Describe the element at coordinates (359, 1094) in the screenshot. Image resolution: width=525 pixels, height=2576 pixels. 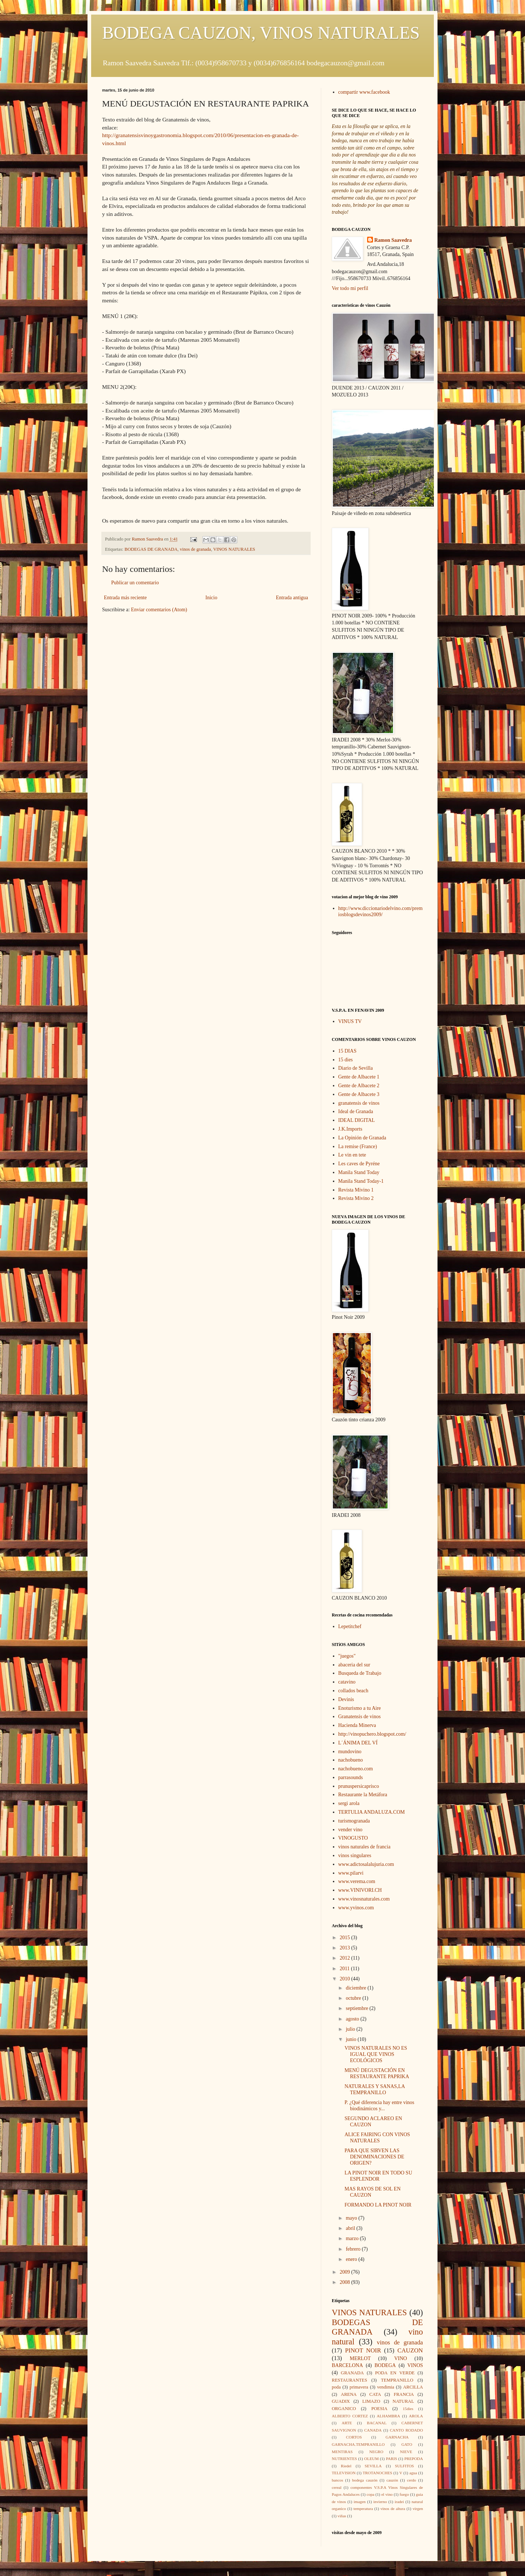
I see `Gente de Albacete 3` at that location.